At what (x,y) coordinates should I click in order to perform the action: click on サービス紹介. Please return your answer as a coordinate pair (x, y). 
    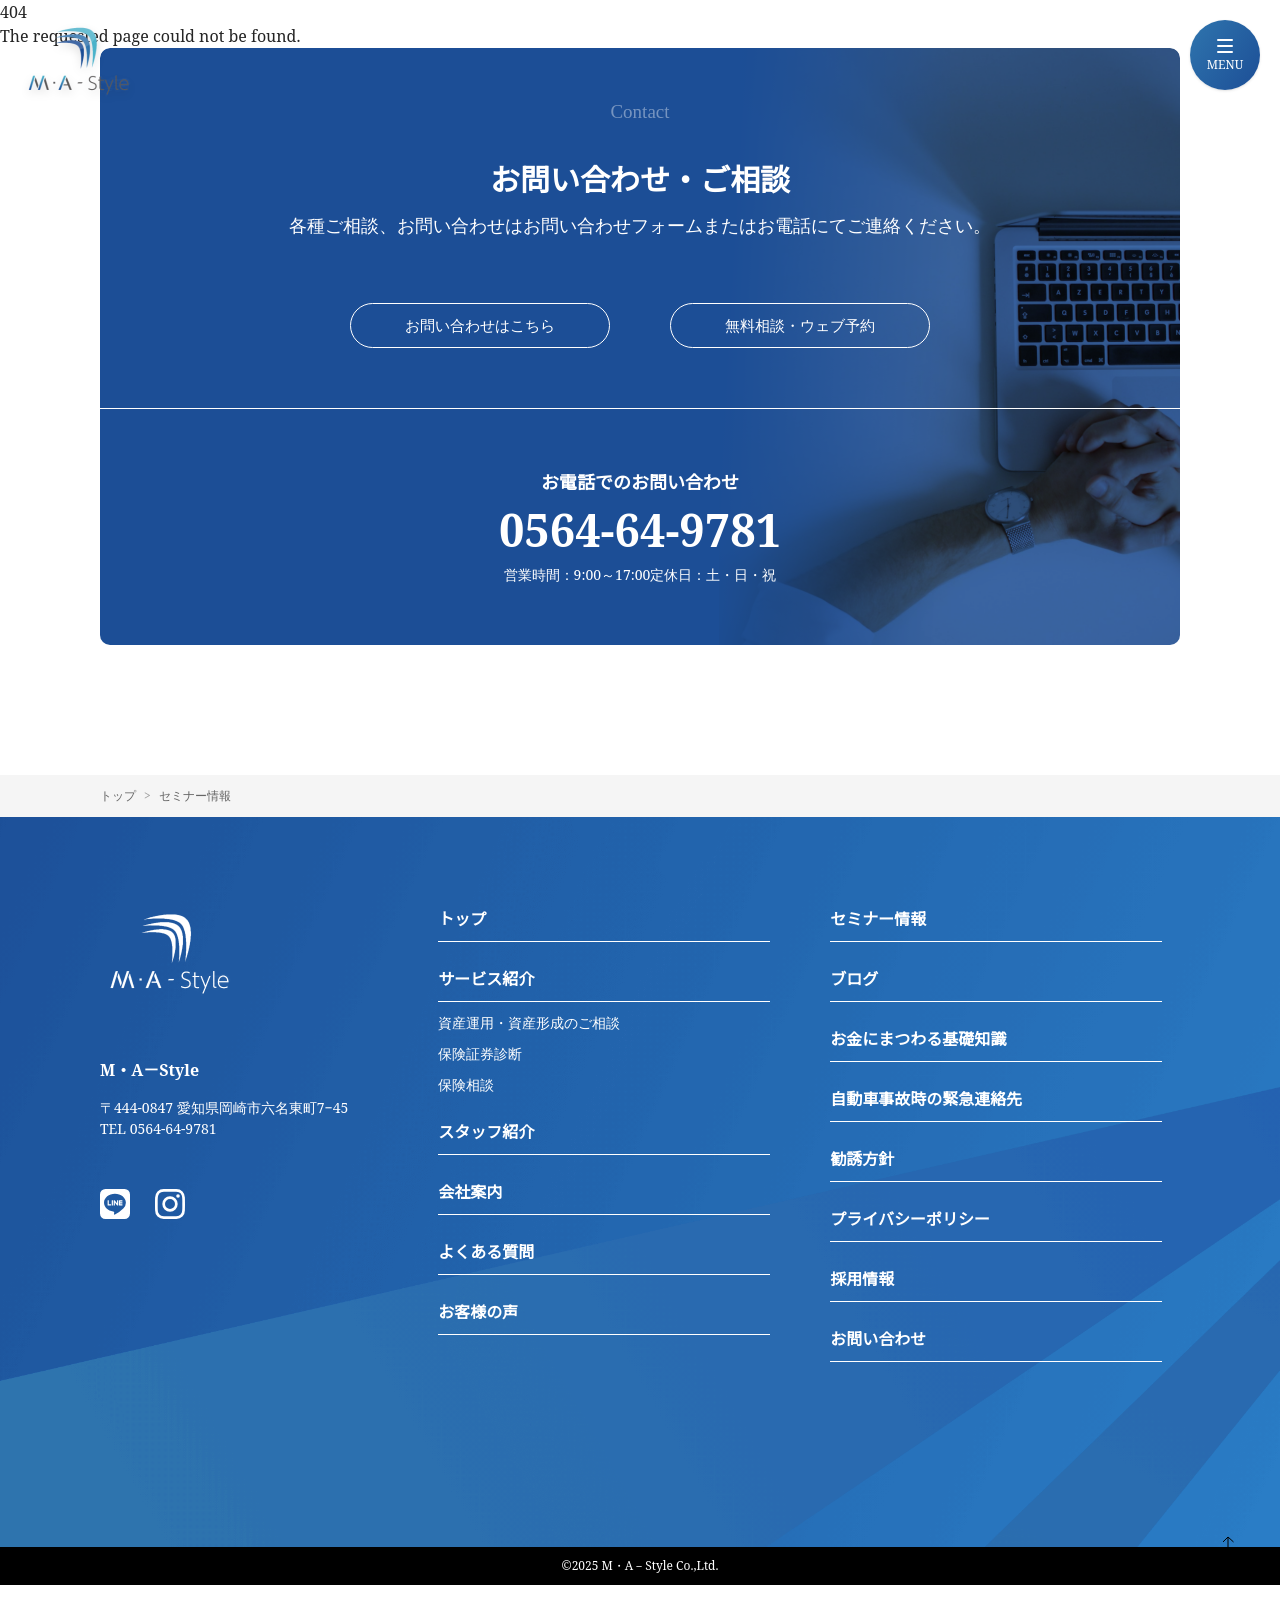
    Looking at the image, I should click on (486, 999).